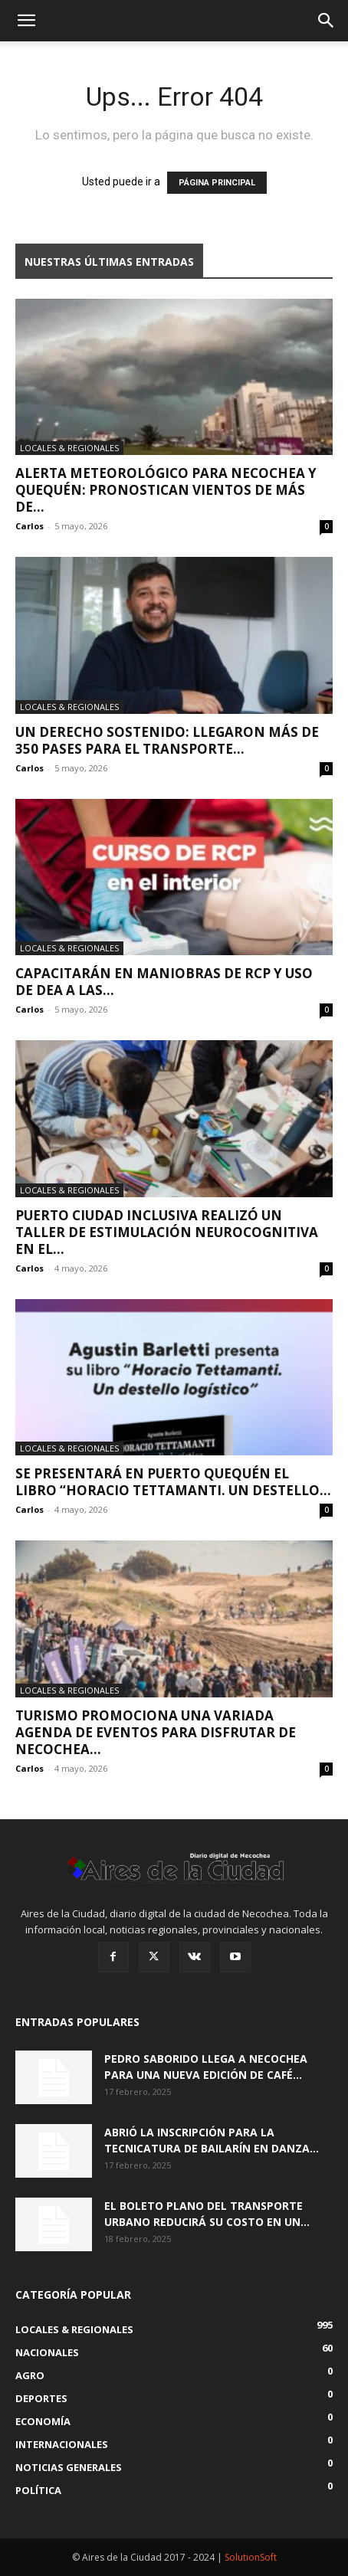 Image resolution: width=348 pixels, height=2576 pixels. Describe the element at coordinates (29, 526) in the screenshot. I see `Carlos` at that location.